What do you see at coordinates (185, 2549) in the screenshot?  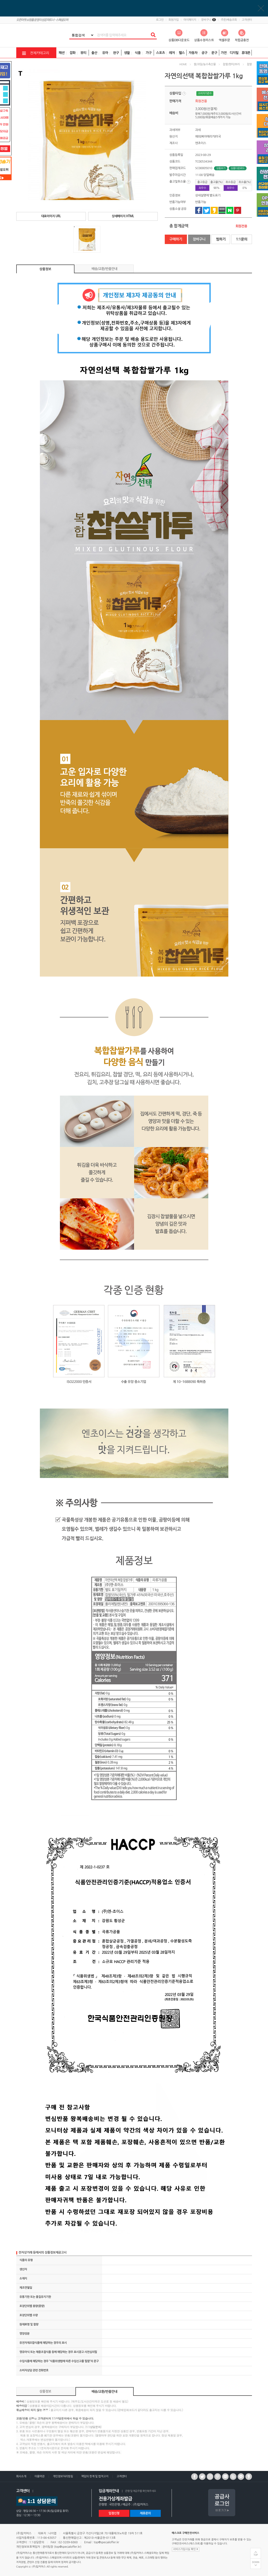 I see `서비스가입사실 확인` at bounding box center [185, 2549].